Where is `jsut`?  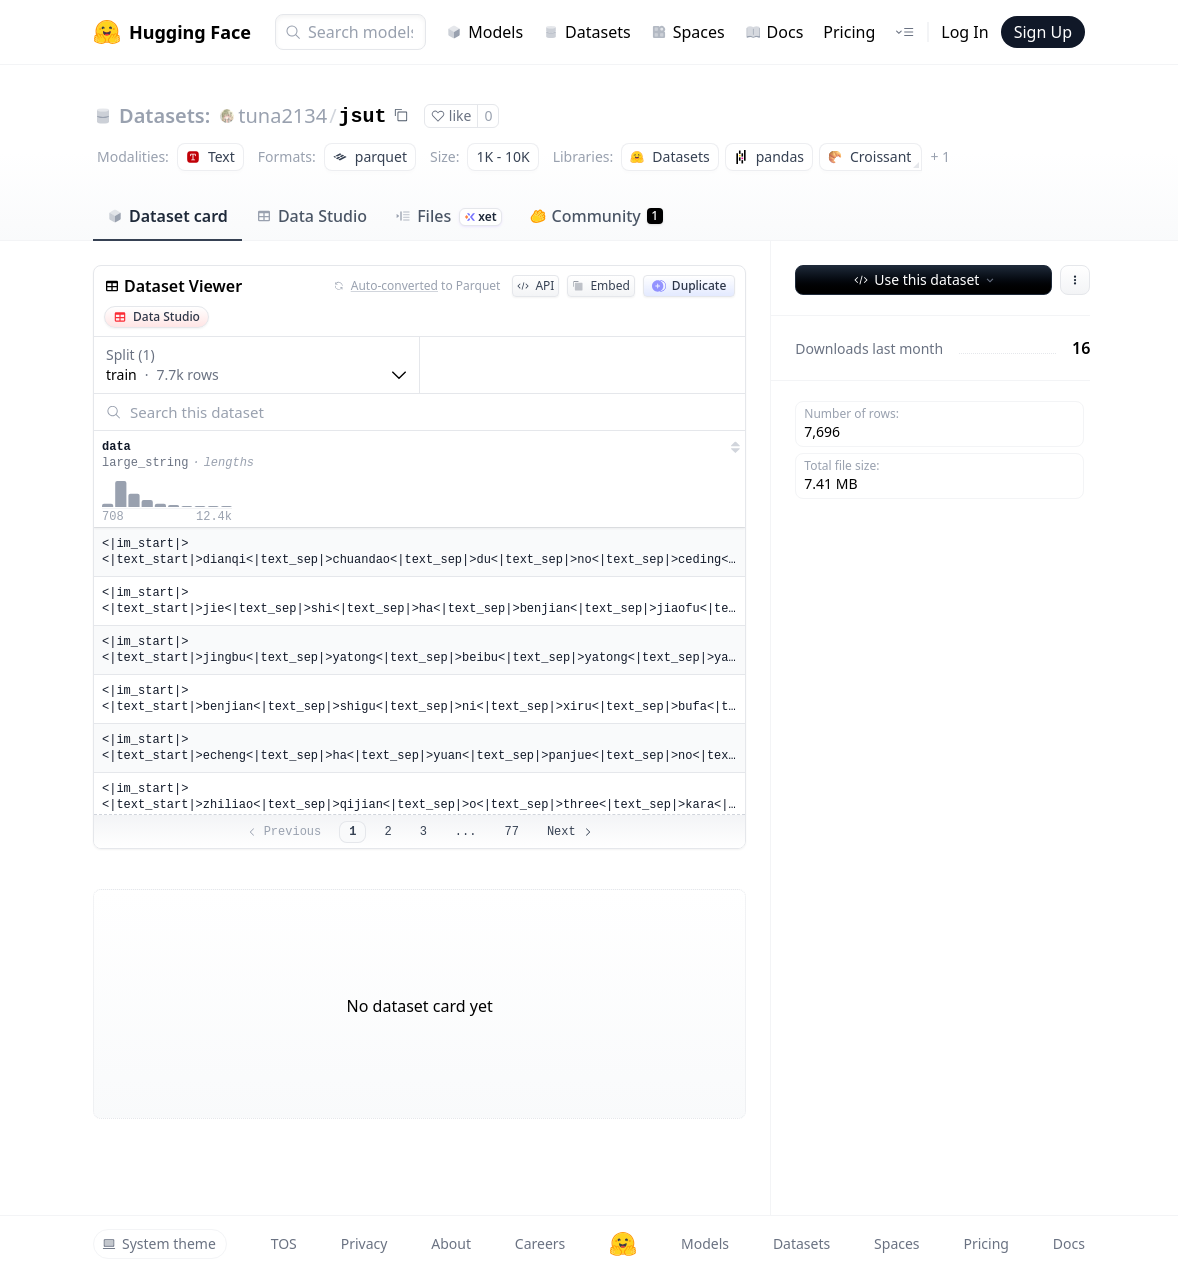 jsut is located at coordinates (363, 116).